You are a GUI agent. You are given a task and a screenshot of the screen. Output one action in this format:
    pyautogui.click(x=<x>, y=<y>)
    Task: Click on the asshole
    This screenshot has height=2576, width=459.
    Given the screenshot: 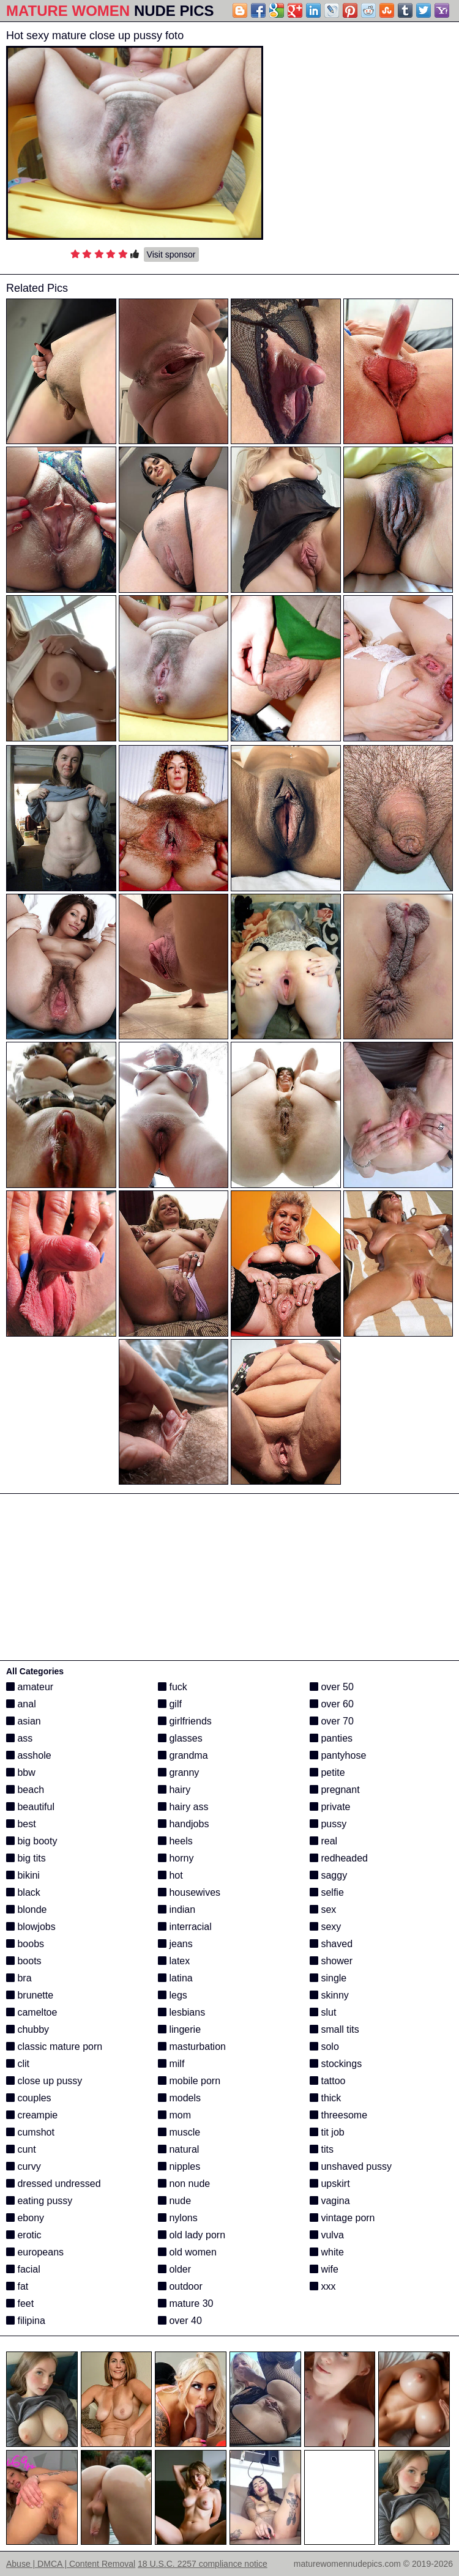 What is the action you would take?
    pyautogui.click(x=28, y=1755)
    